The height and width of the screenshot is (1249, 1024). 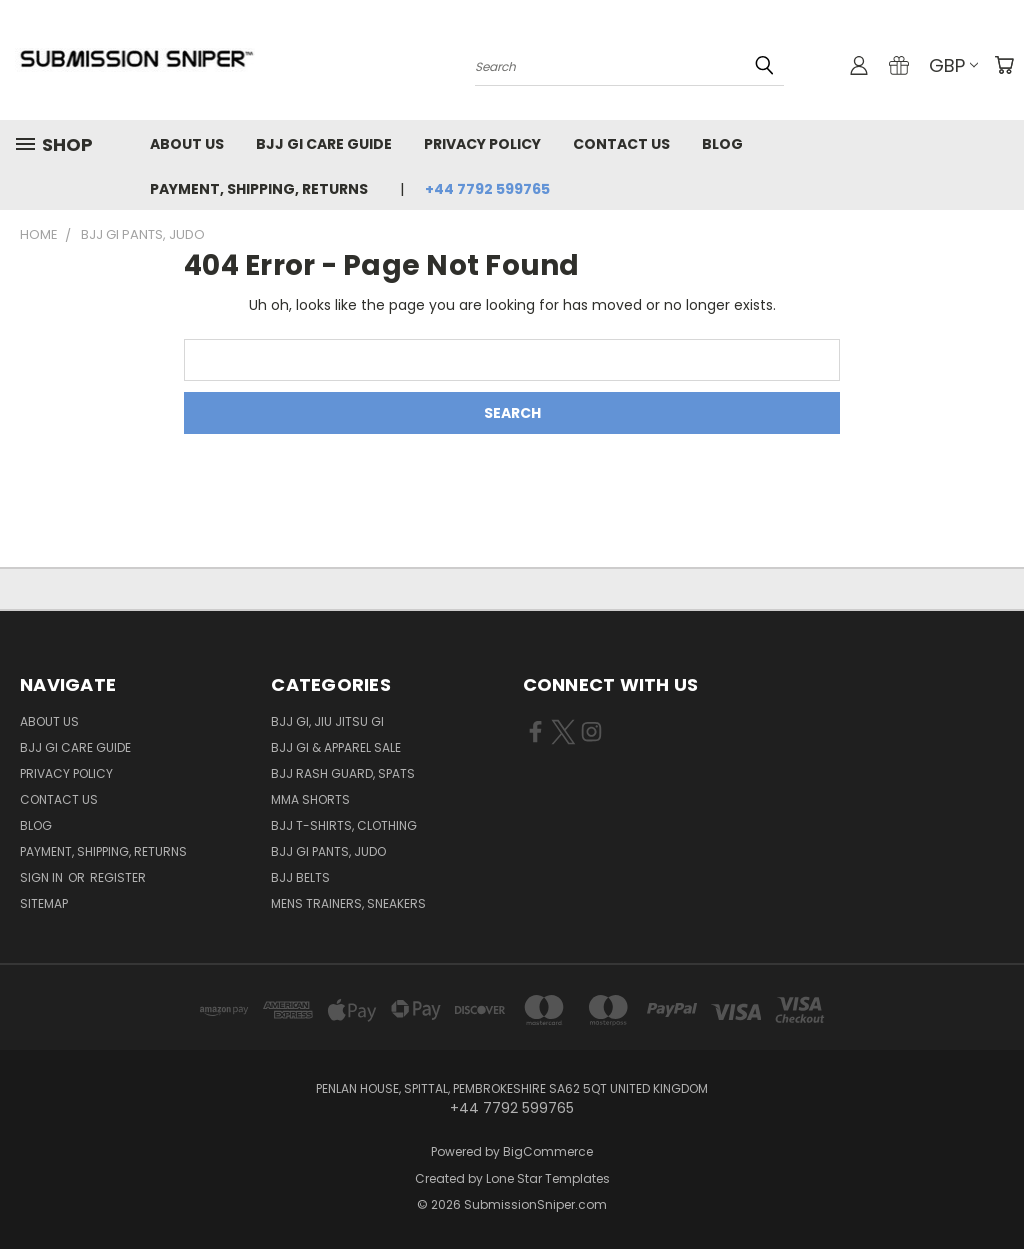 What do you see at coordinates (44, 903) in the screenshot?
I see `Sitemap` at bounding box center [44, 903].